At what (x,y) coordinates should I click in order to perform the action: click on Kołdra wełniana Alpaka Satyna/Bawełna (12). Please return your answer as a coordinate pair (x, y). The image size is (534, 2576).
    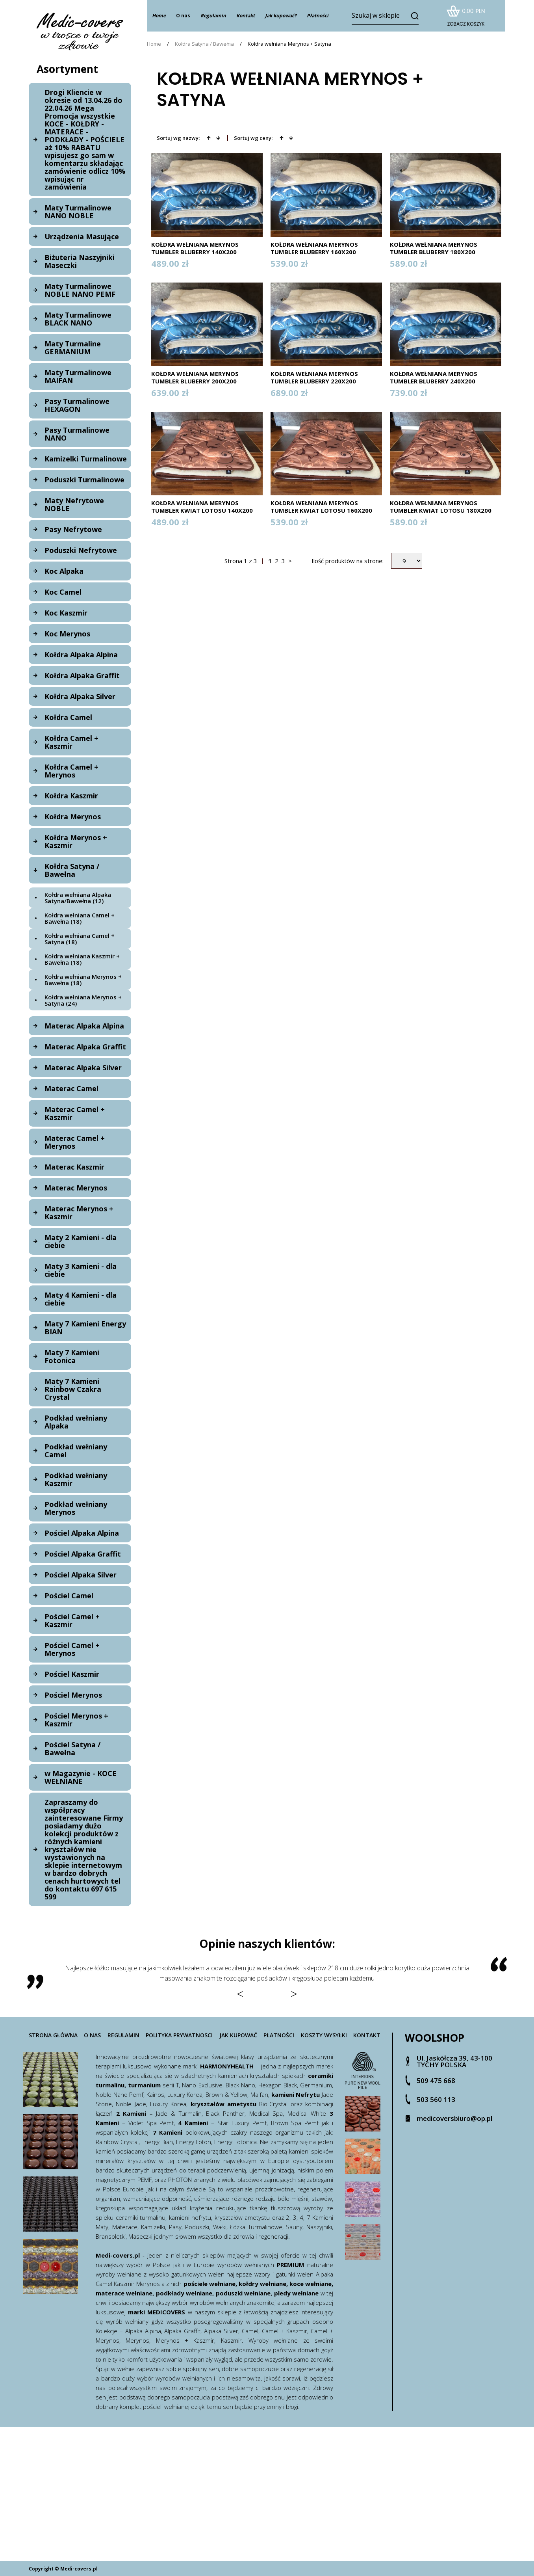
    Looking at the image, I should click on (77, 898).